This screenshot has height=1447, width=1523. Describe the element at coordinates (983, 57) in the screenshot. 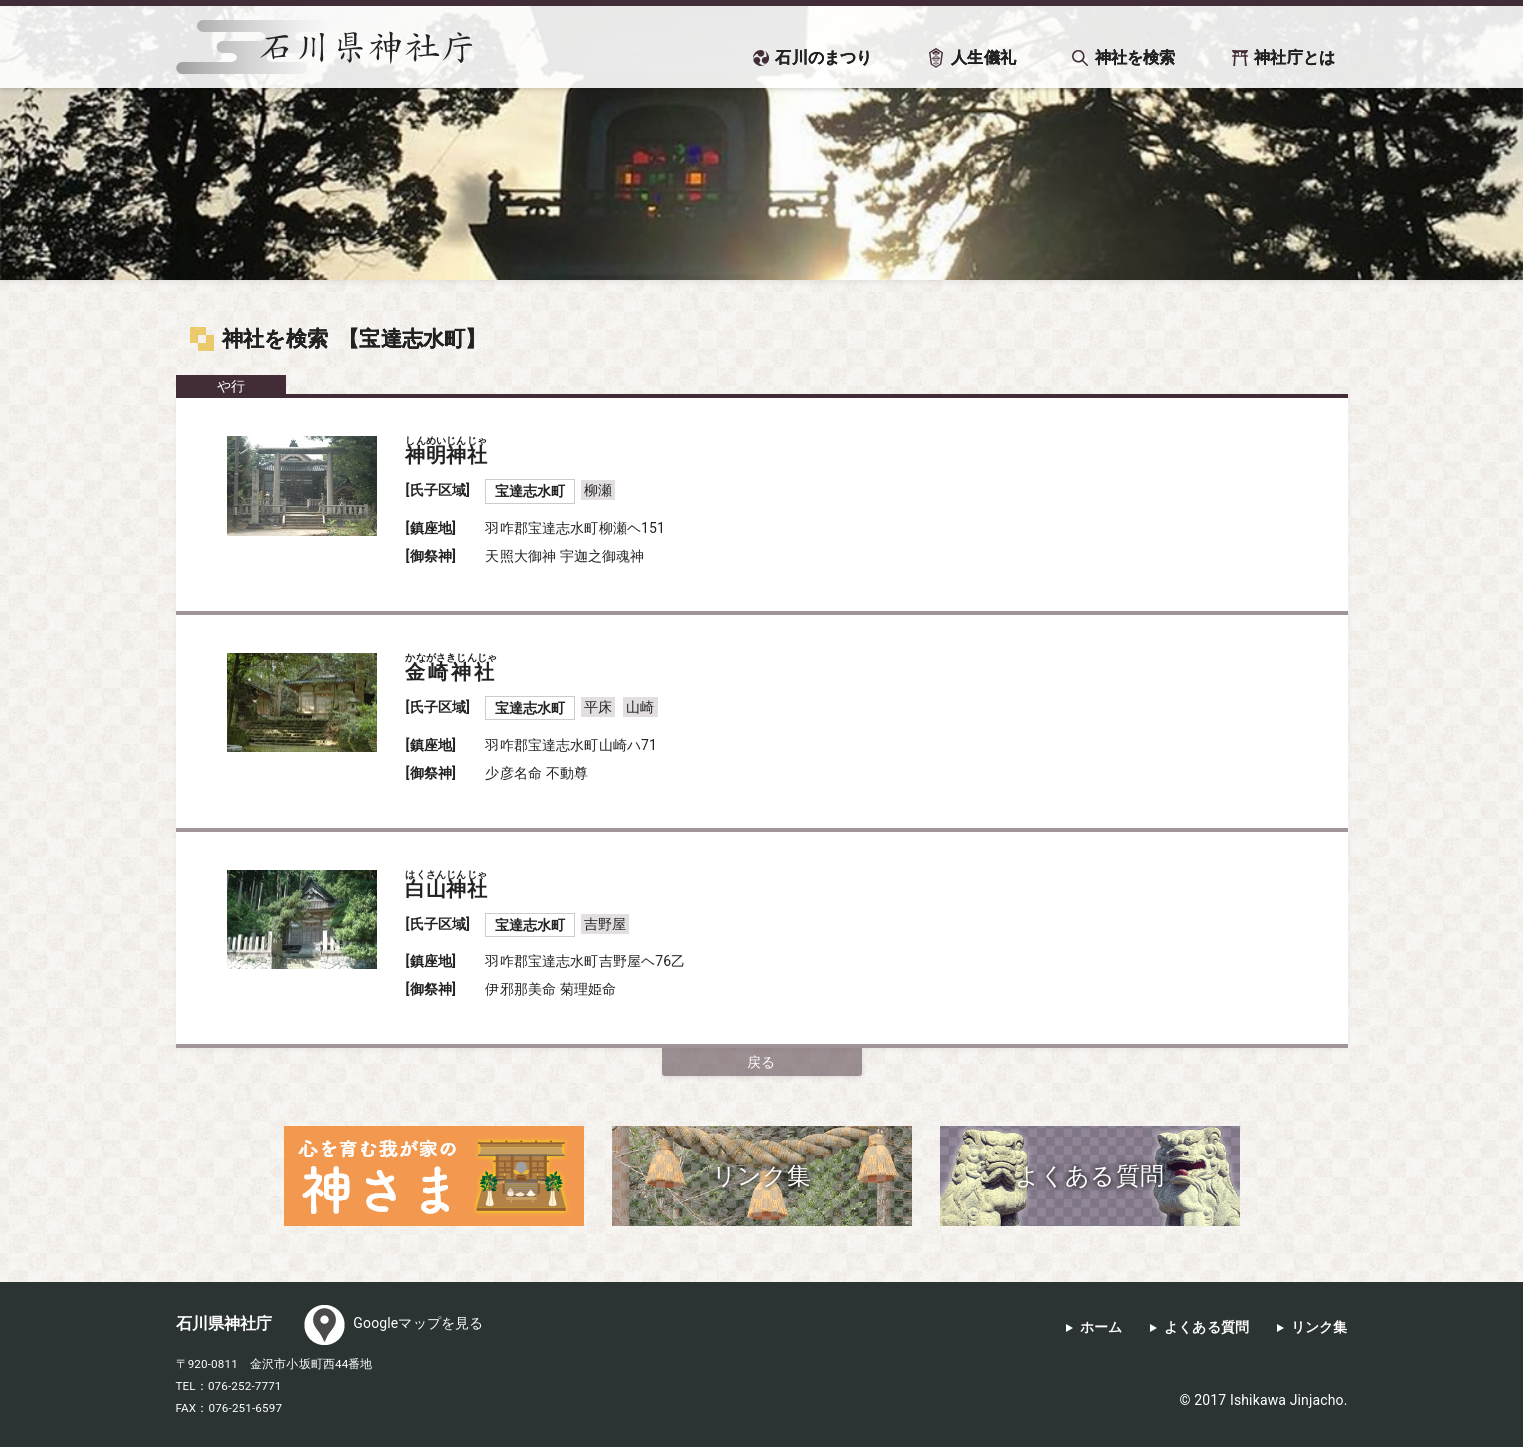

I see `人生儀礼` at that location.